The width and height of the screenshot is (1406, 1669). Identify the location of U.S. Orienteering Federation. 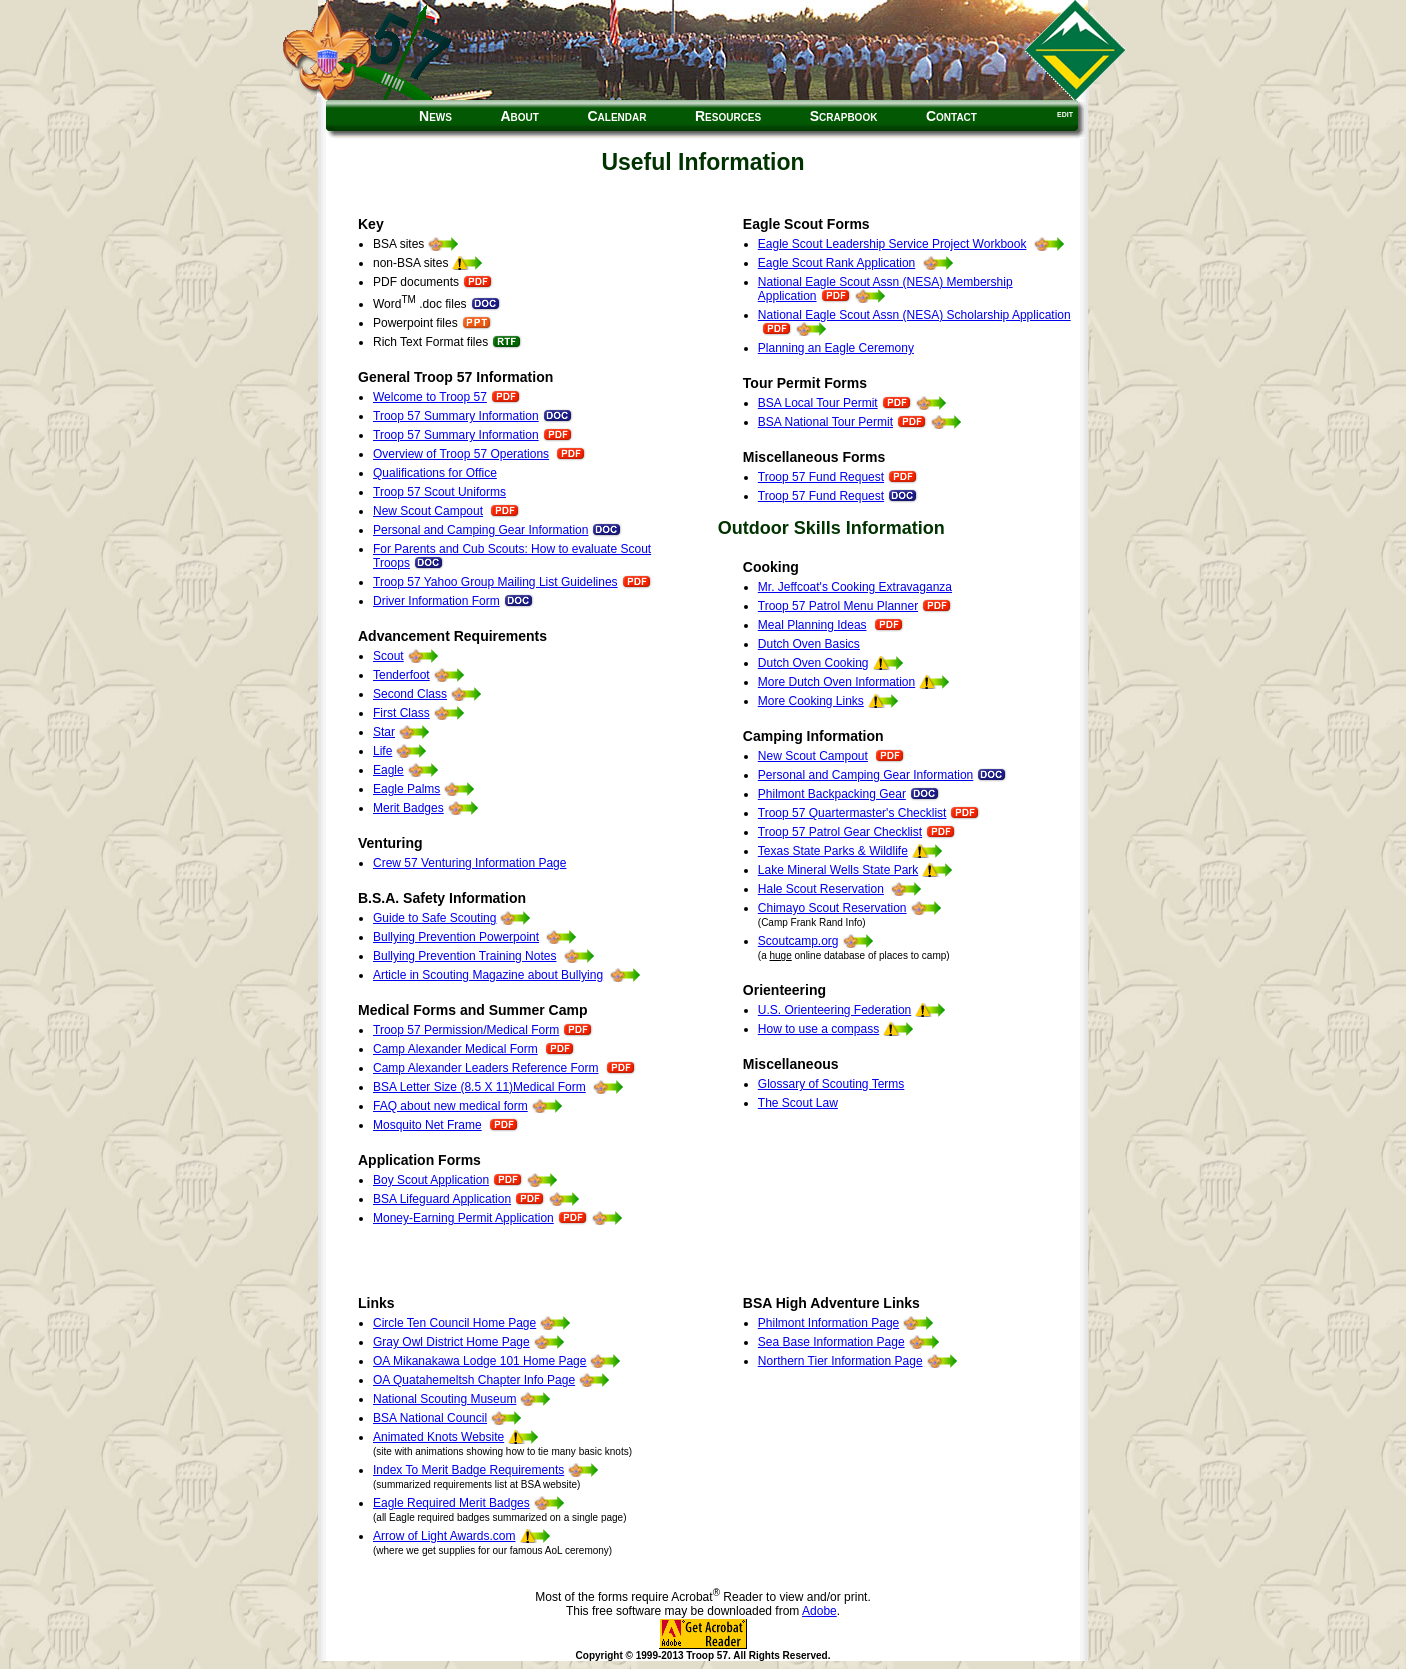
(834, 1010).